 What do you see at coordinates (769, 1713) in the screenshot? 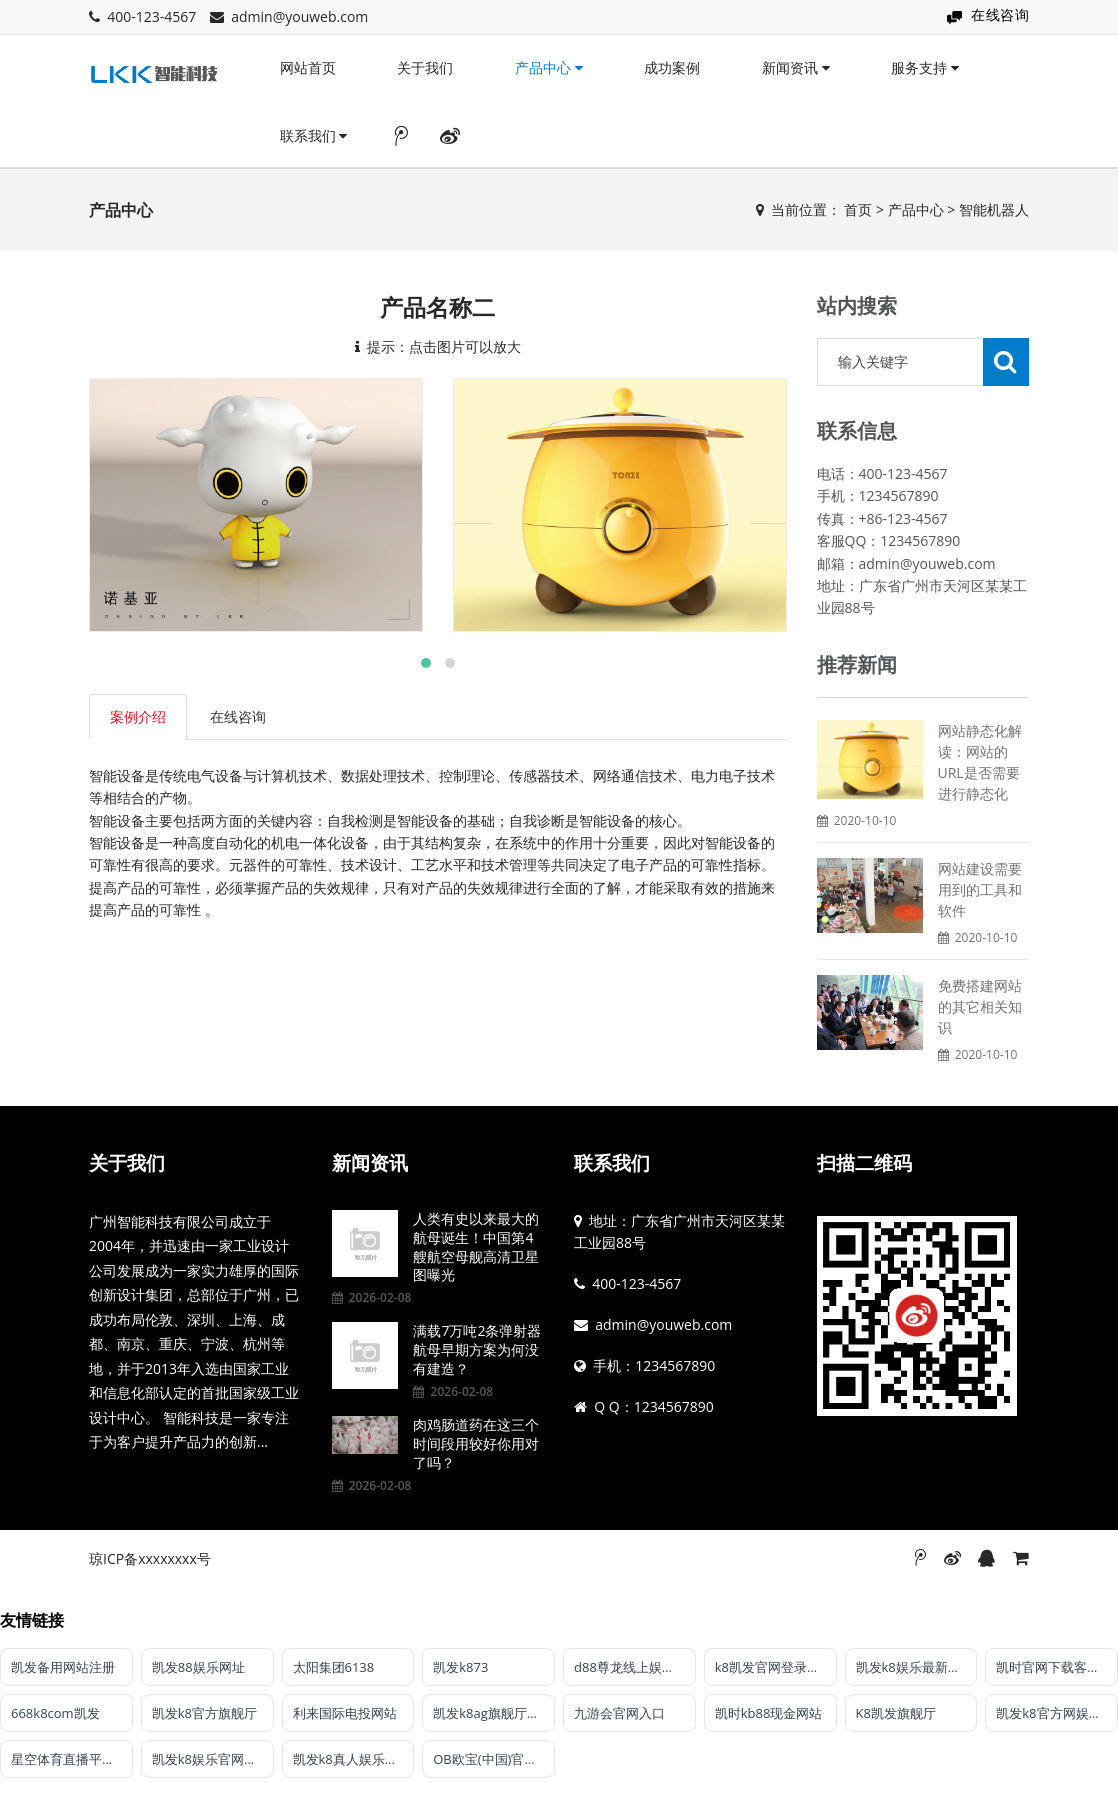
I see `凯时kb88现金网站` at bounding box center [769, 1713].